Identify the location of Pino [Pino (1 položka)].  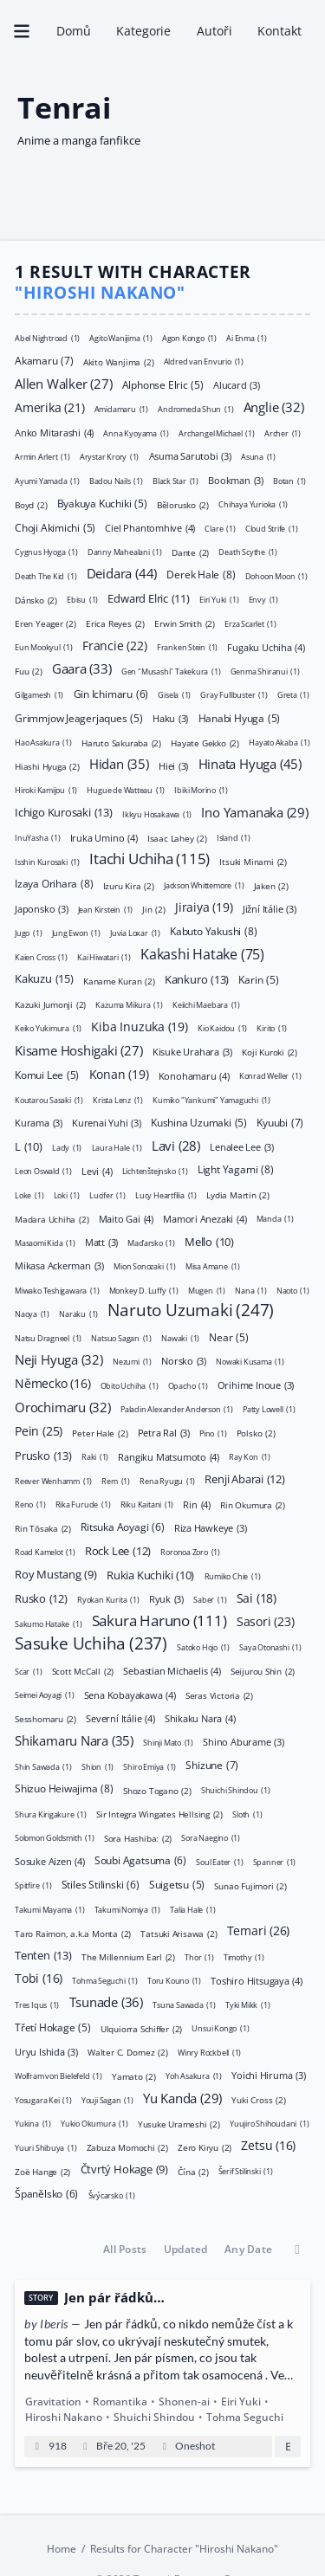
(212, 1432).